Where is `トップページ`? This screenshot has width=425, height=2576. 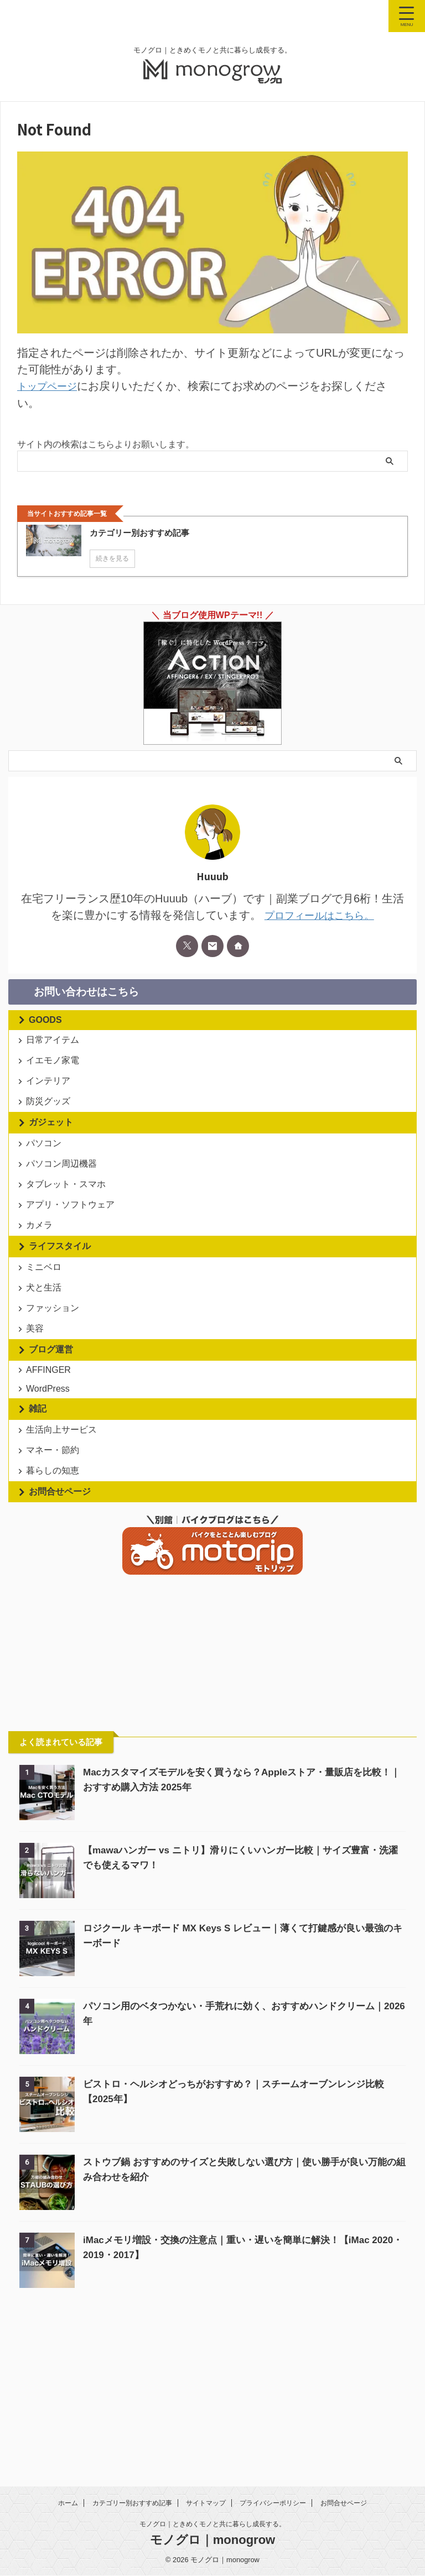 トップページ is located at coordinates (50, 386).